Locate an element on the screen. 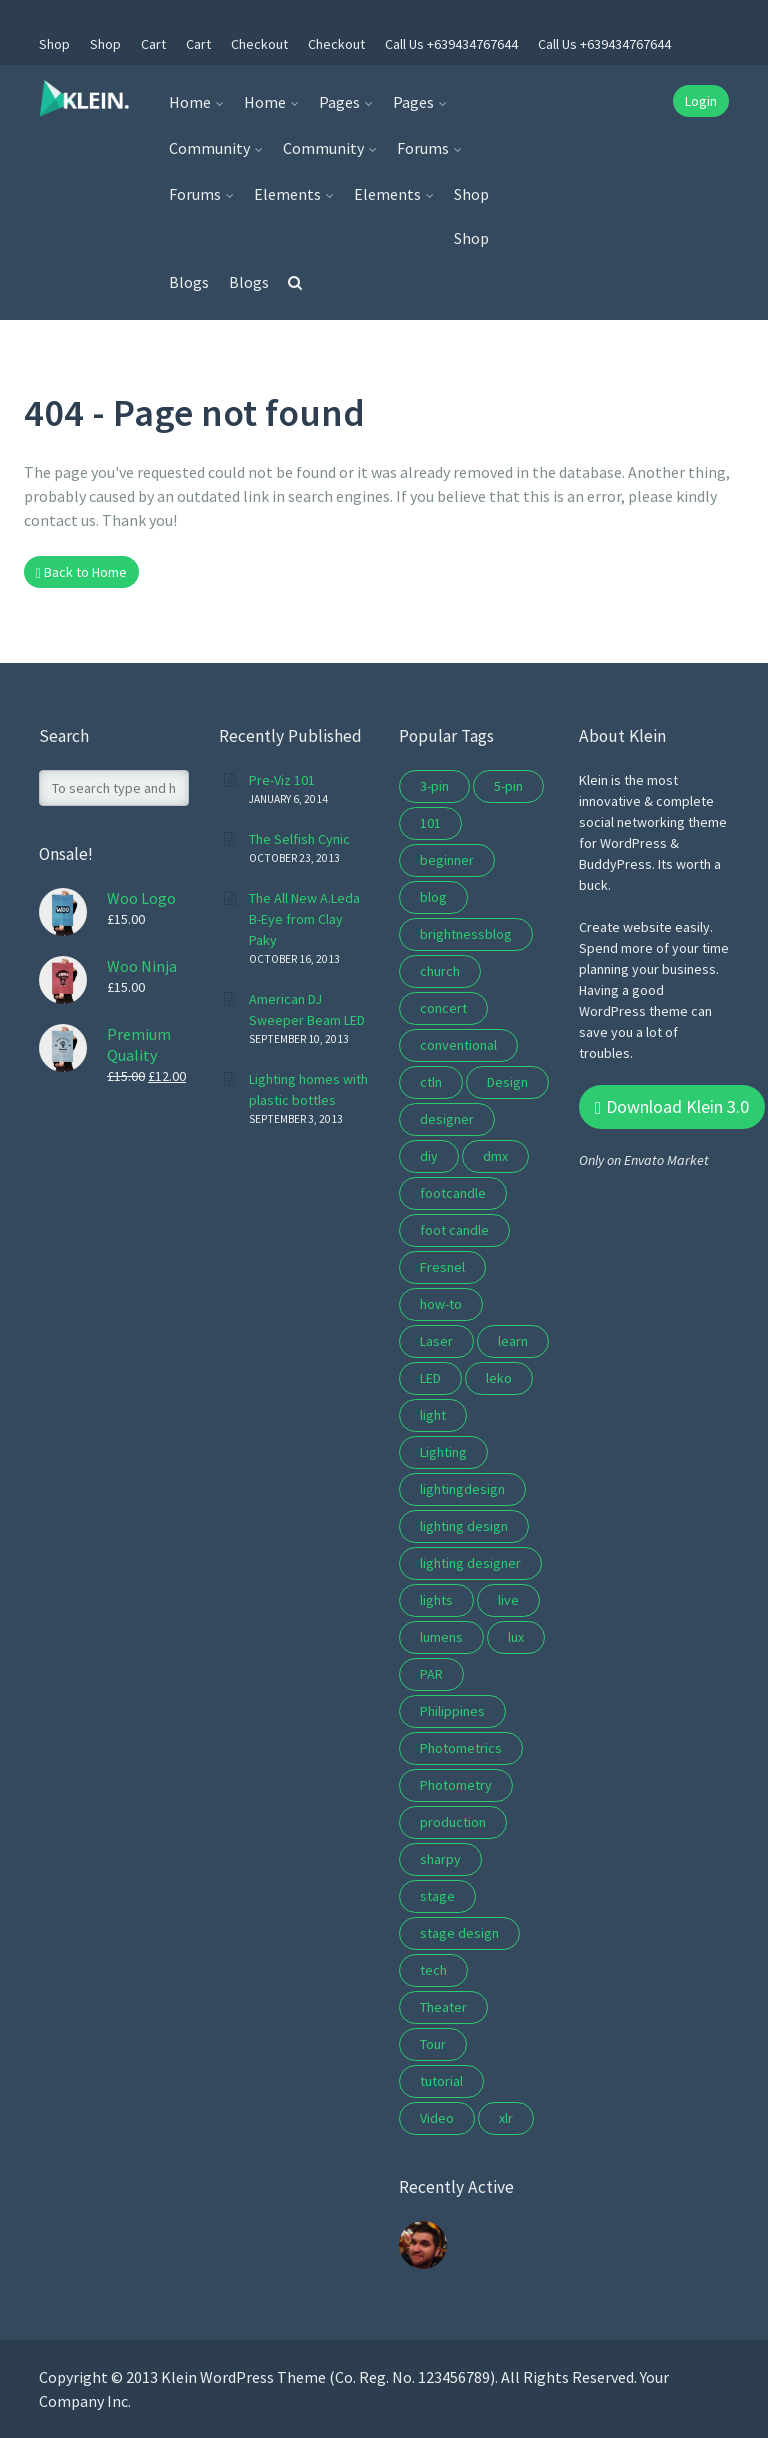  Elements is located at coordinates (287, 194).